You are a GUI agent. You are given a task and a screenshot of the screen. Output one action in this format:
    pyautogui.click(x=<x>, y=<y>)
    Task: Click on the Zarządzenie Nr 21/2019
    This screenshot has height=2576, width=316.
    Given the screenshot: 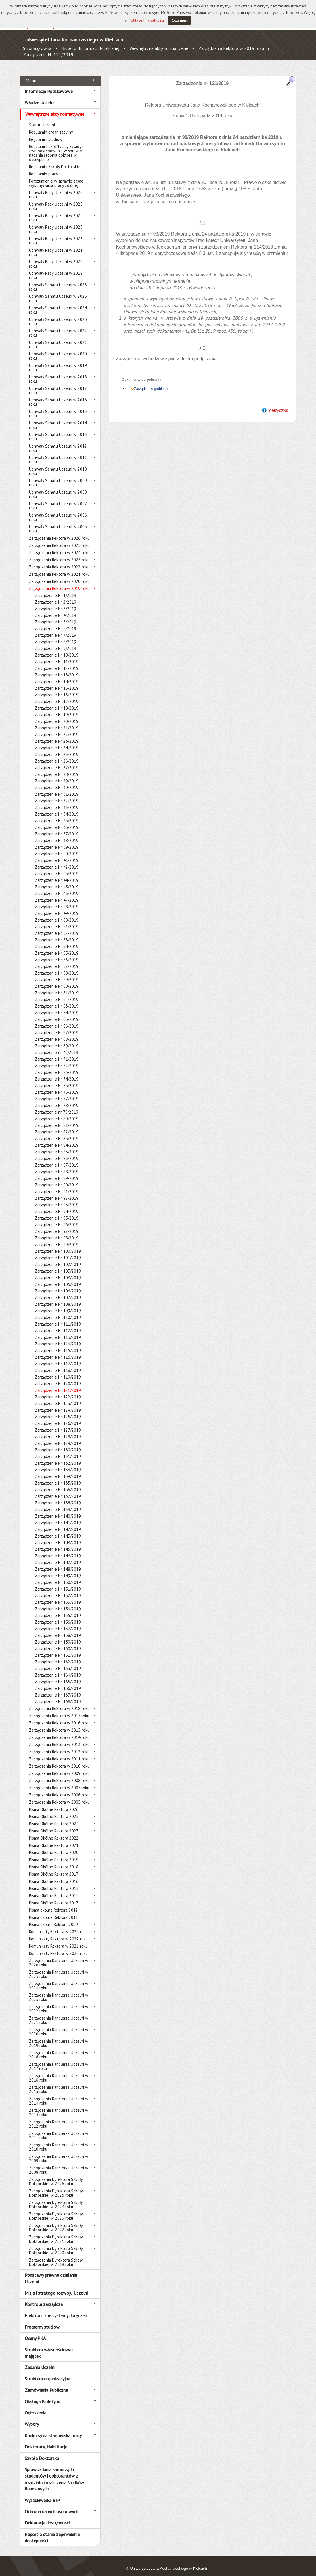 What is the action you would take?
    pyautogui.click(x=56, y=721)
    